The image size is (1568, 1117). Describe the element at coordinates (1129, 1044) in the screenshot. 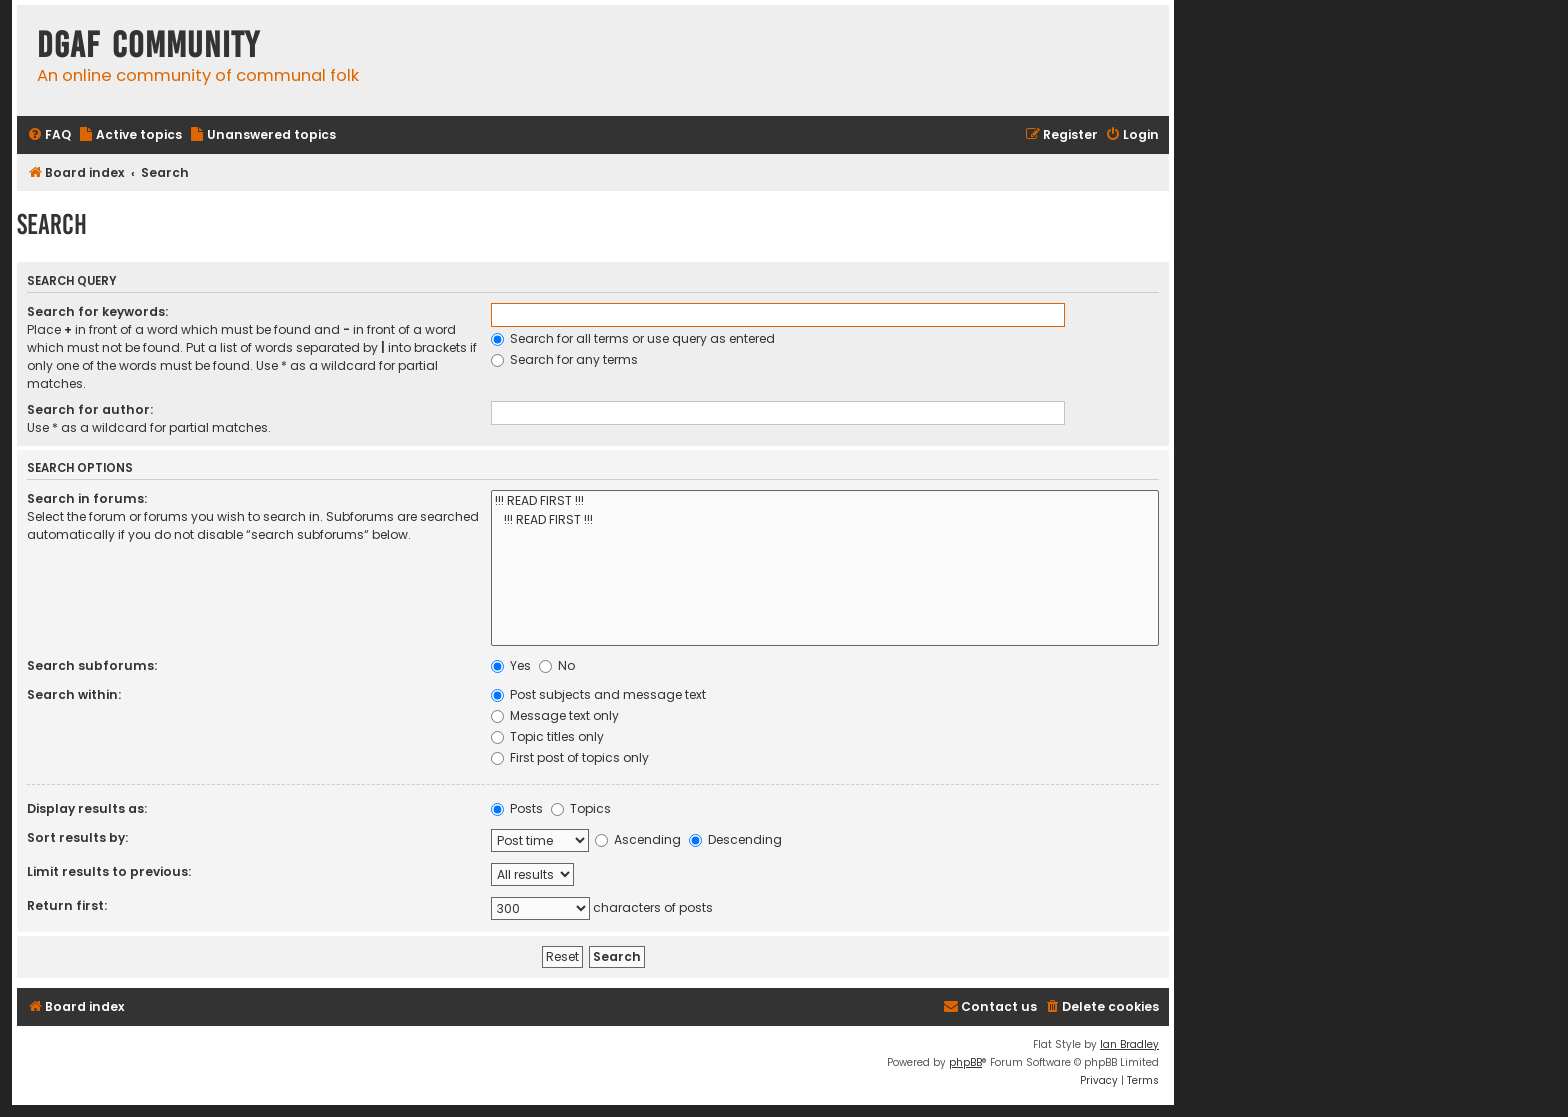

I see `Ian Bradley` at that location.